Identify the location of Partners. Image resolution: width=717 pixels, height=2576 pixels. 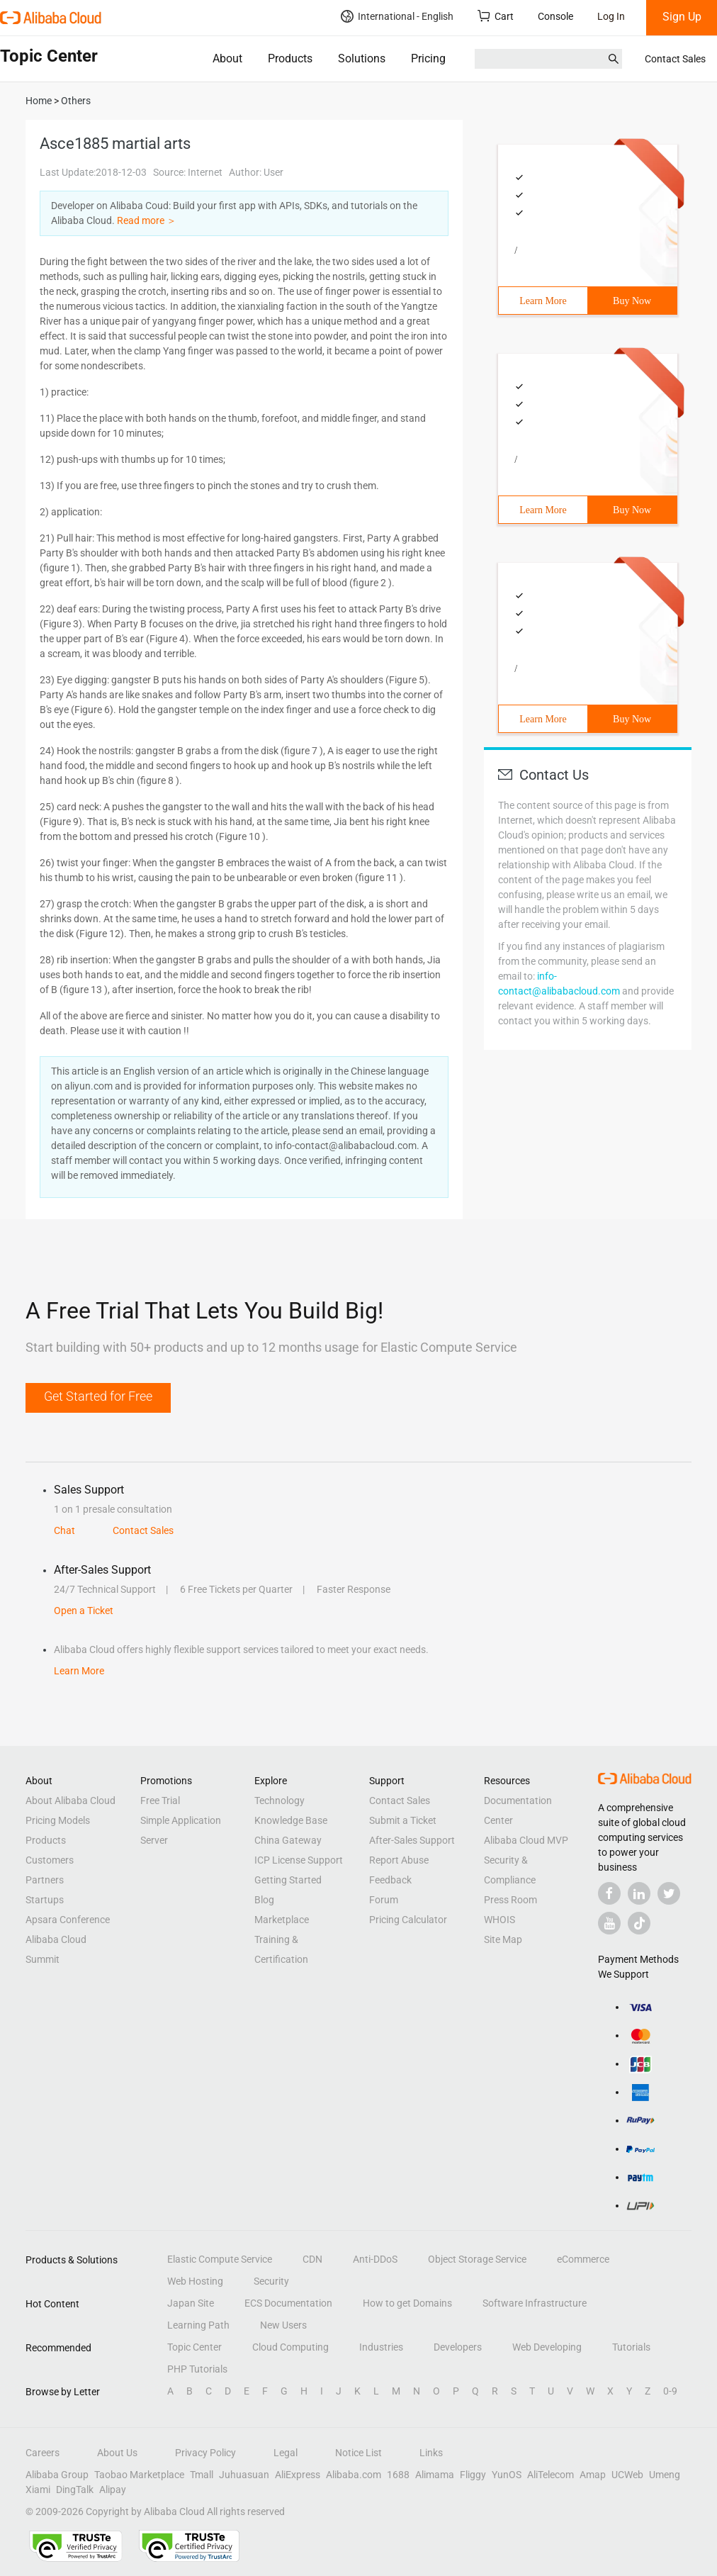
(45, 1880).